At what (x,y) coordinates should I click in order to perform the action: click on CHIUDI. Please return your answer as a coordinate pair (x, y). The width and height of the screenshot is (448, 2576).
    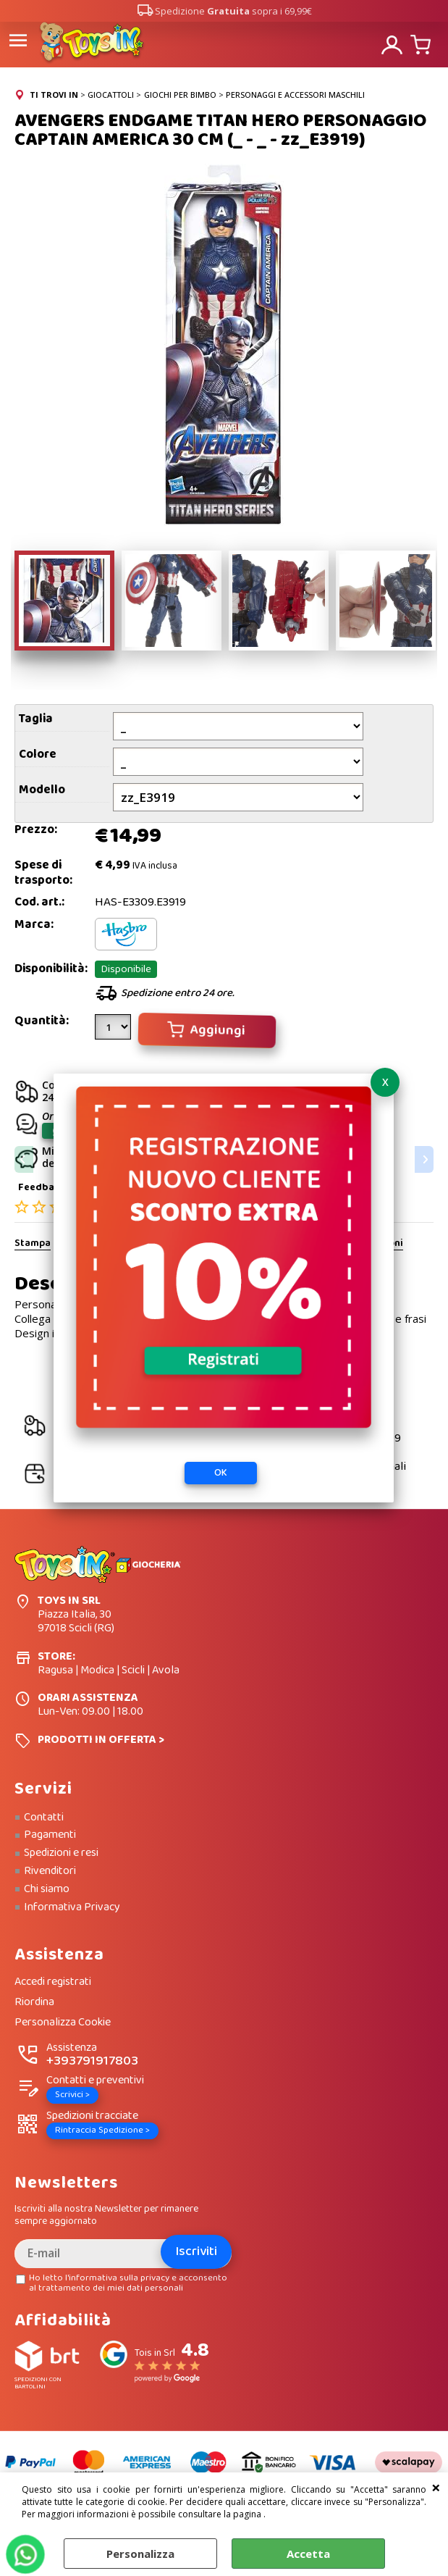
    Looking at the image, I should click on (436, 2487).